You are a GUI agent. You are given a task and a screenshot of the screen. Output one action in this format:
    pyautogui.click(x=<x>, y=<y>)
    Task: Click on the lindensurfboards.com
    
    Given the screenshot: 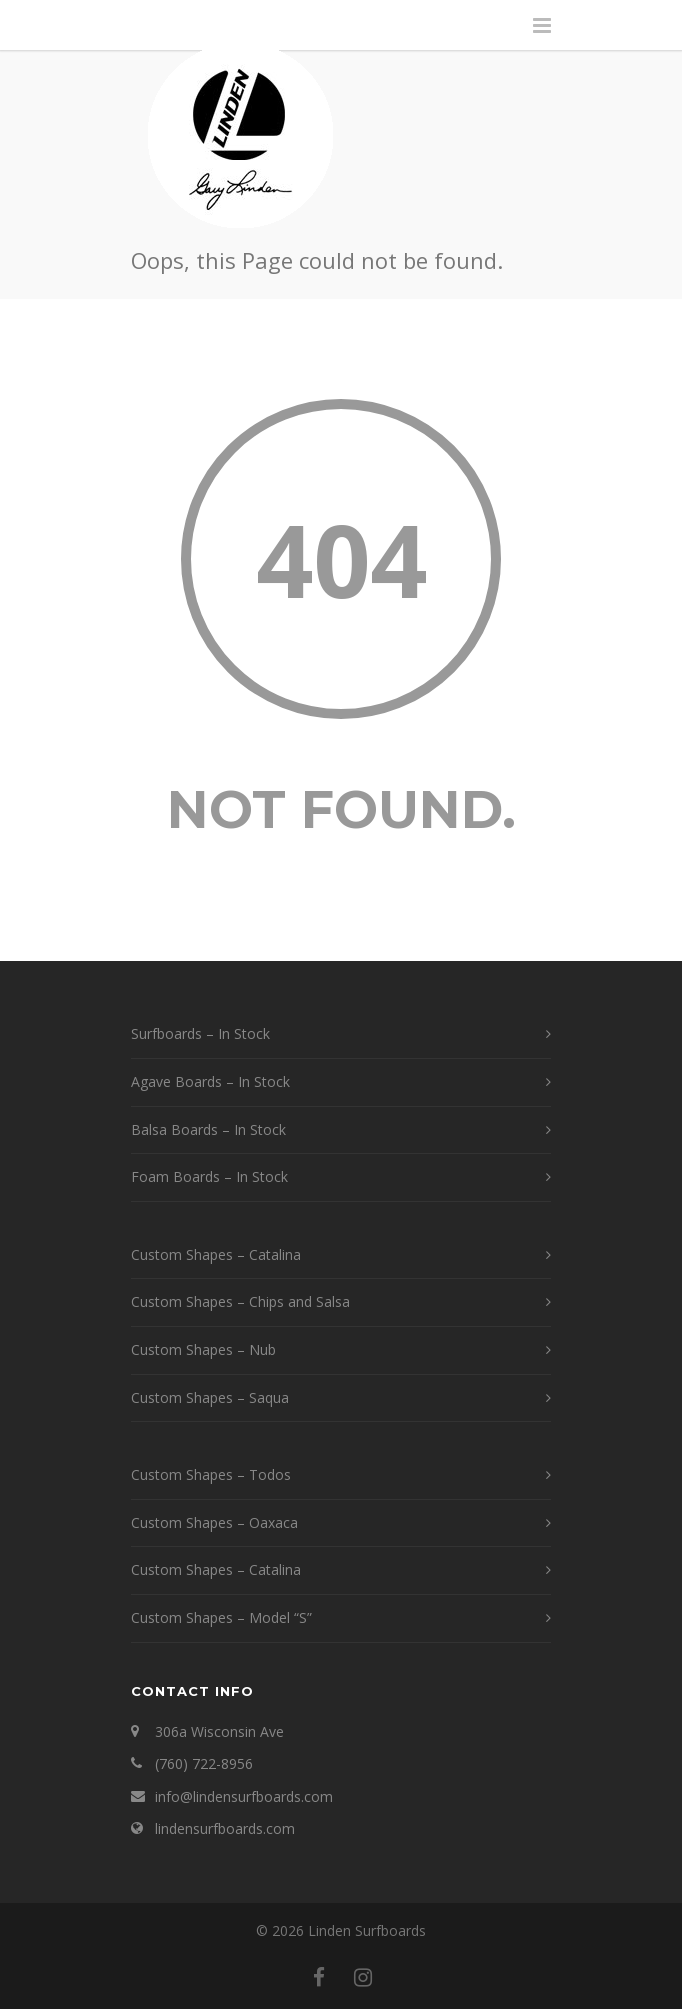 What is the action you would take?
    pyautogui.click(x=225, y=1828)
    